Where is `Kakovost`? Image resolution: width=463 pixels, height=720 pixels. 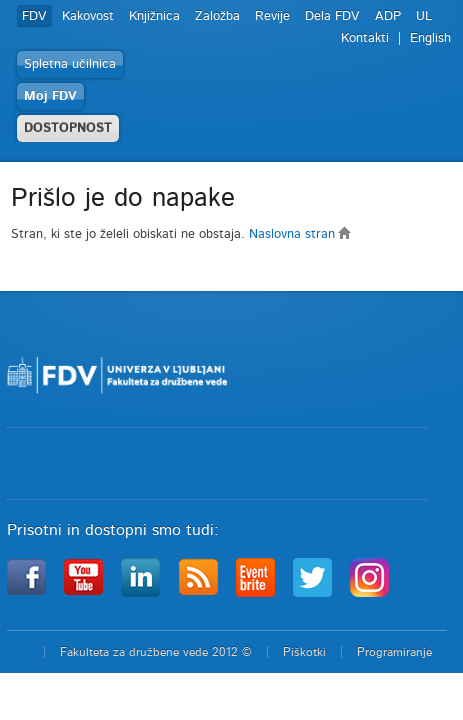
Kakovost is located at coordinates (88, 16).